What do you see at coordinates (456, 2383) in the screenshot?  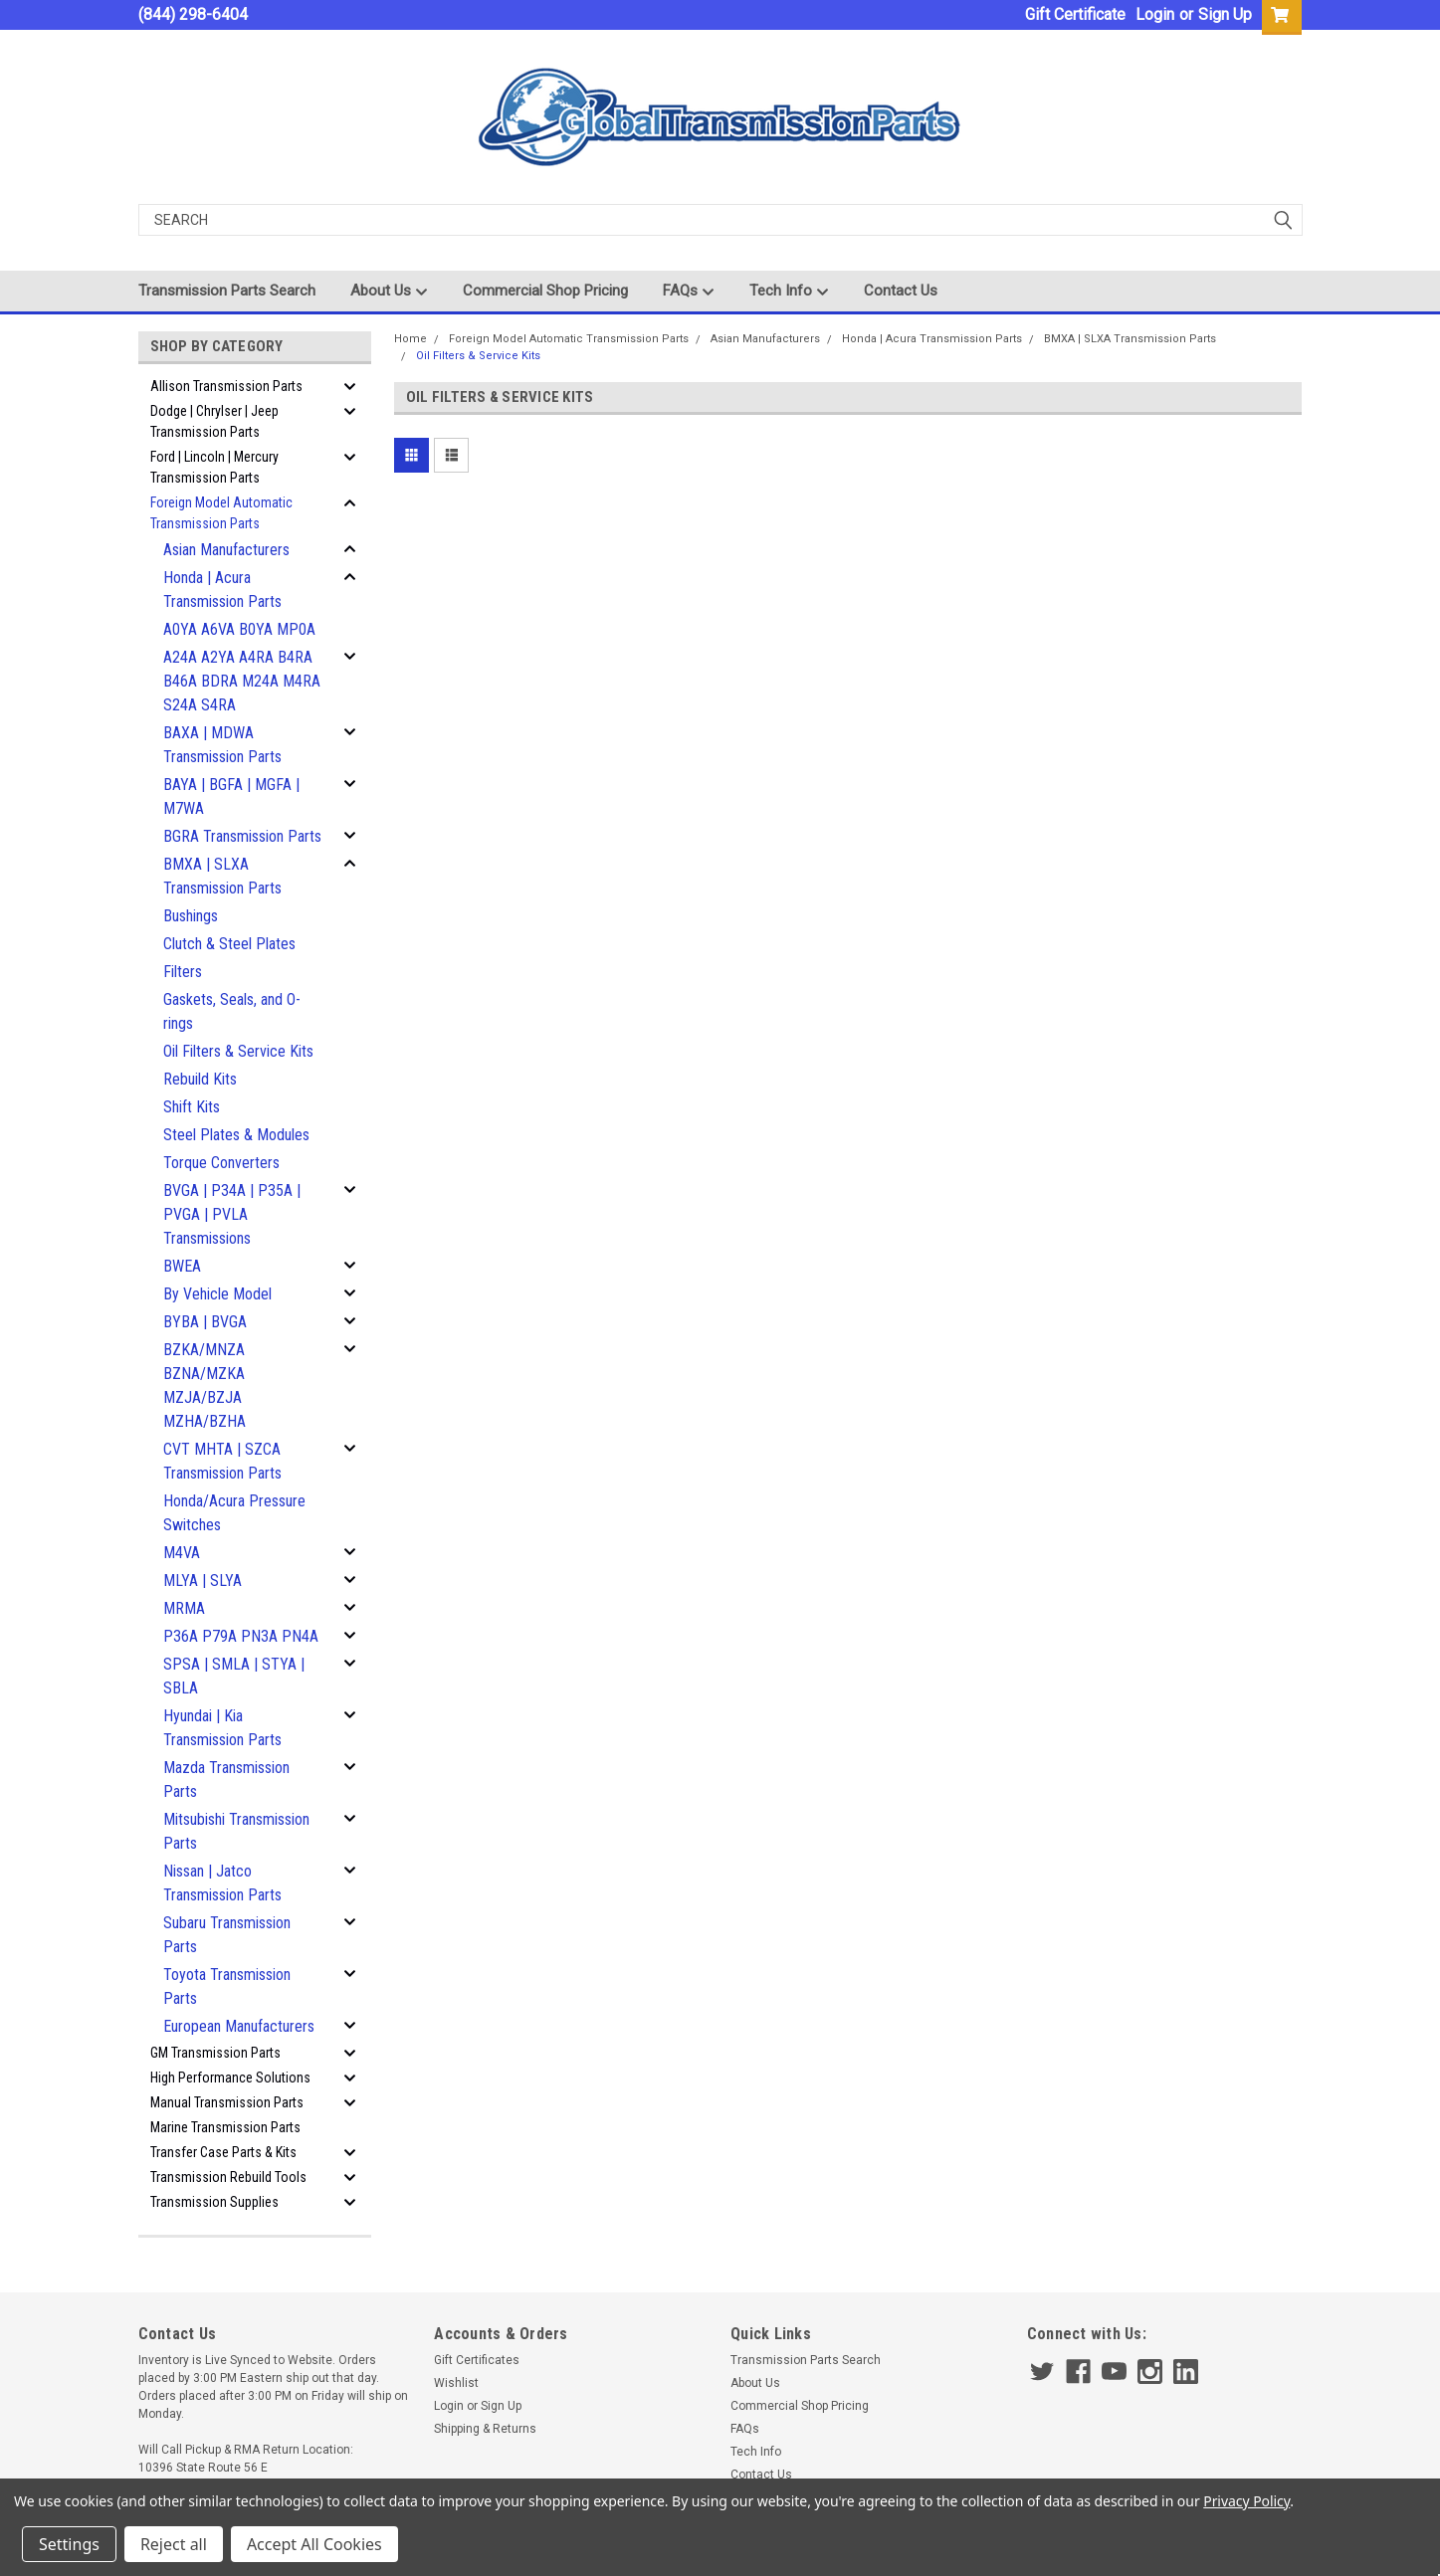 I see `Wishlist` at bounding box center [456, 2383].